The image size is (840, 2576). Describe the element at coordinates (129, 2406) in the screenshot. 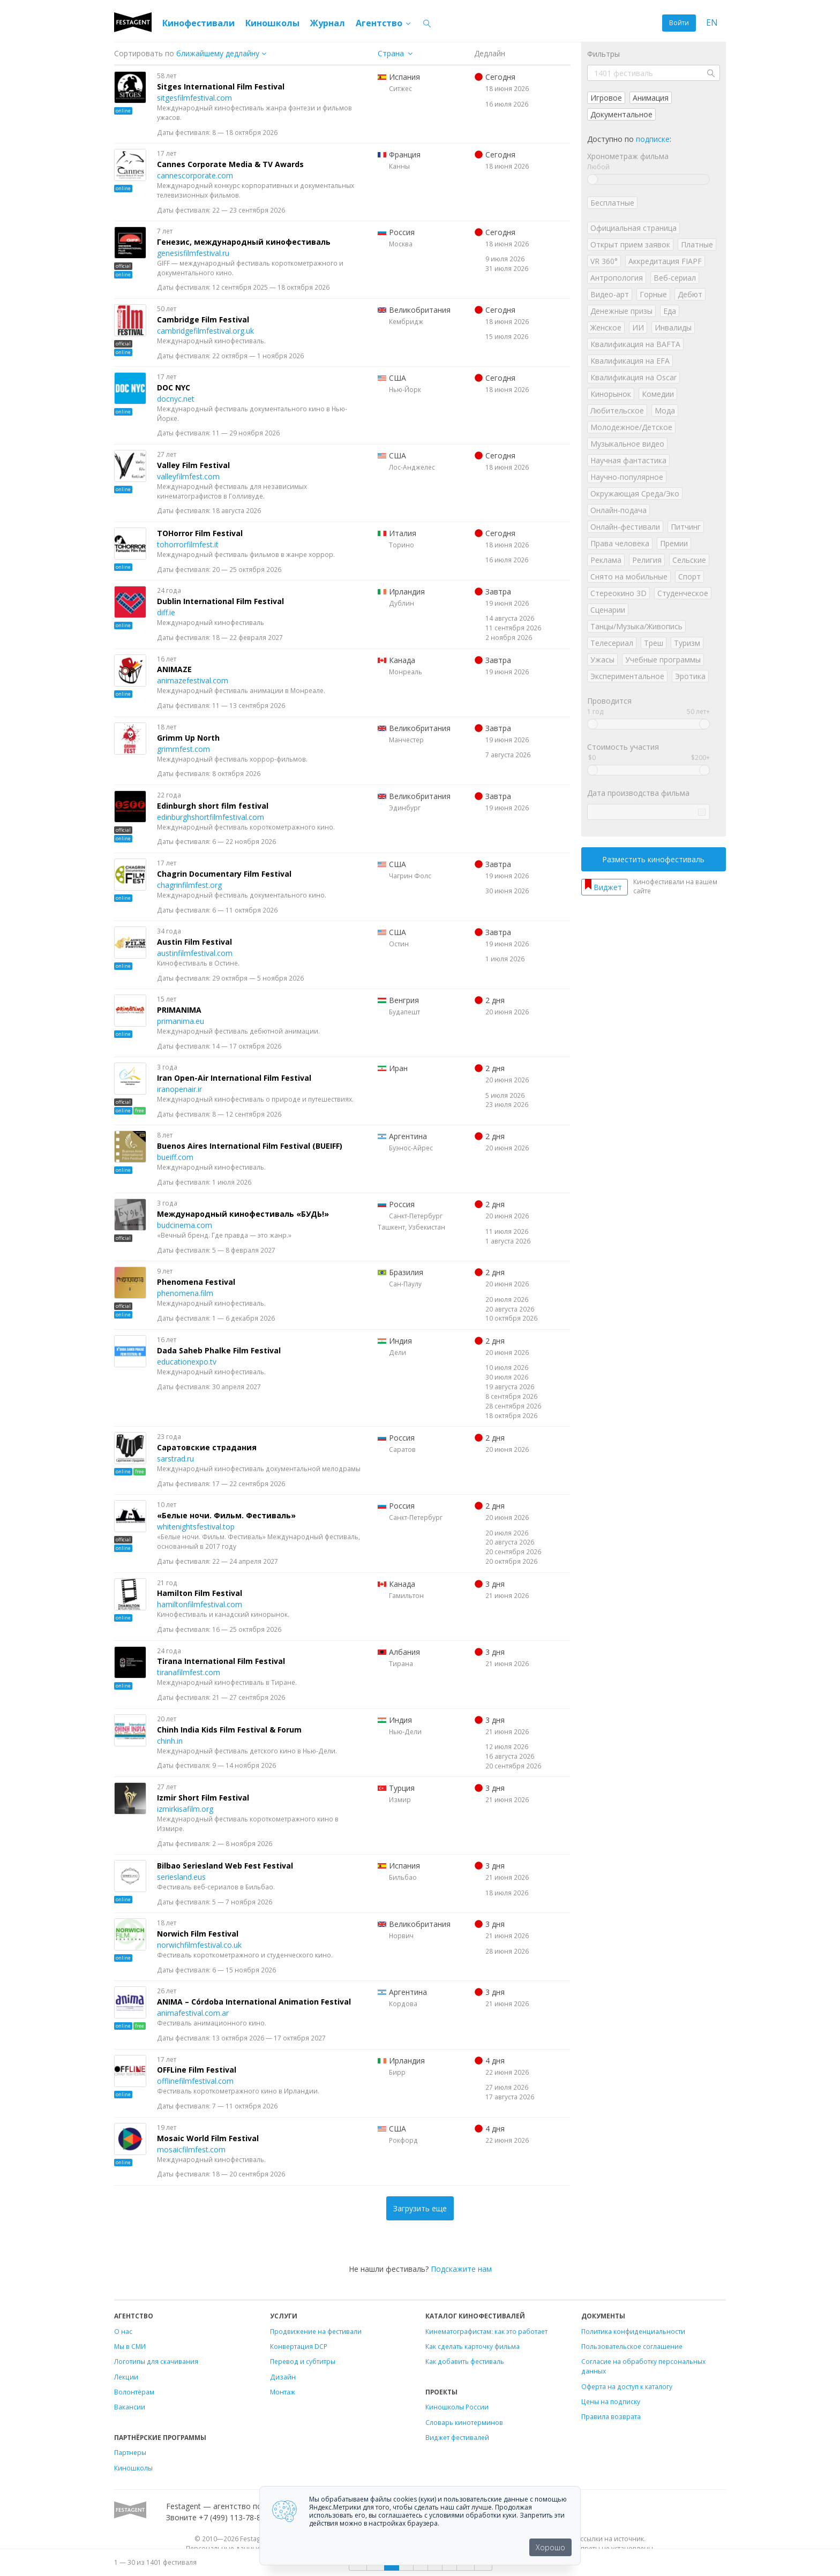

I see `Вакансии` at that location.